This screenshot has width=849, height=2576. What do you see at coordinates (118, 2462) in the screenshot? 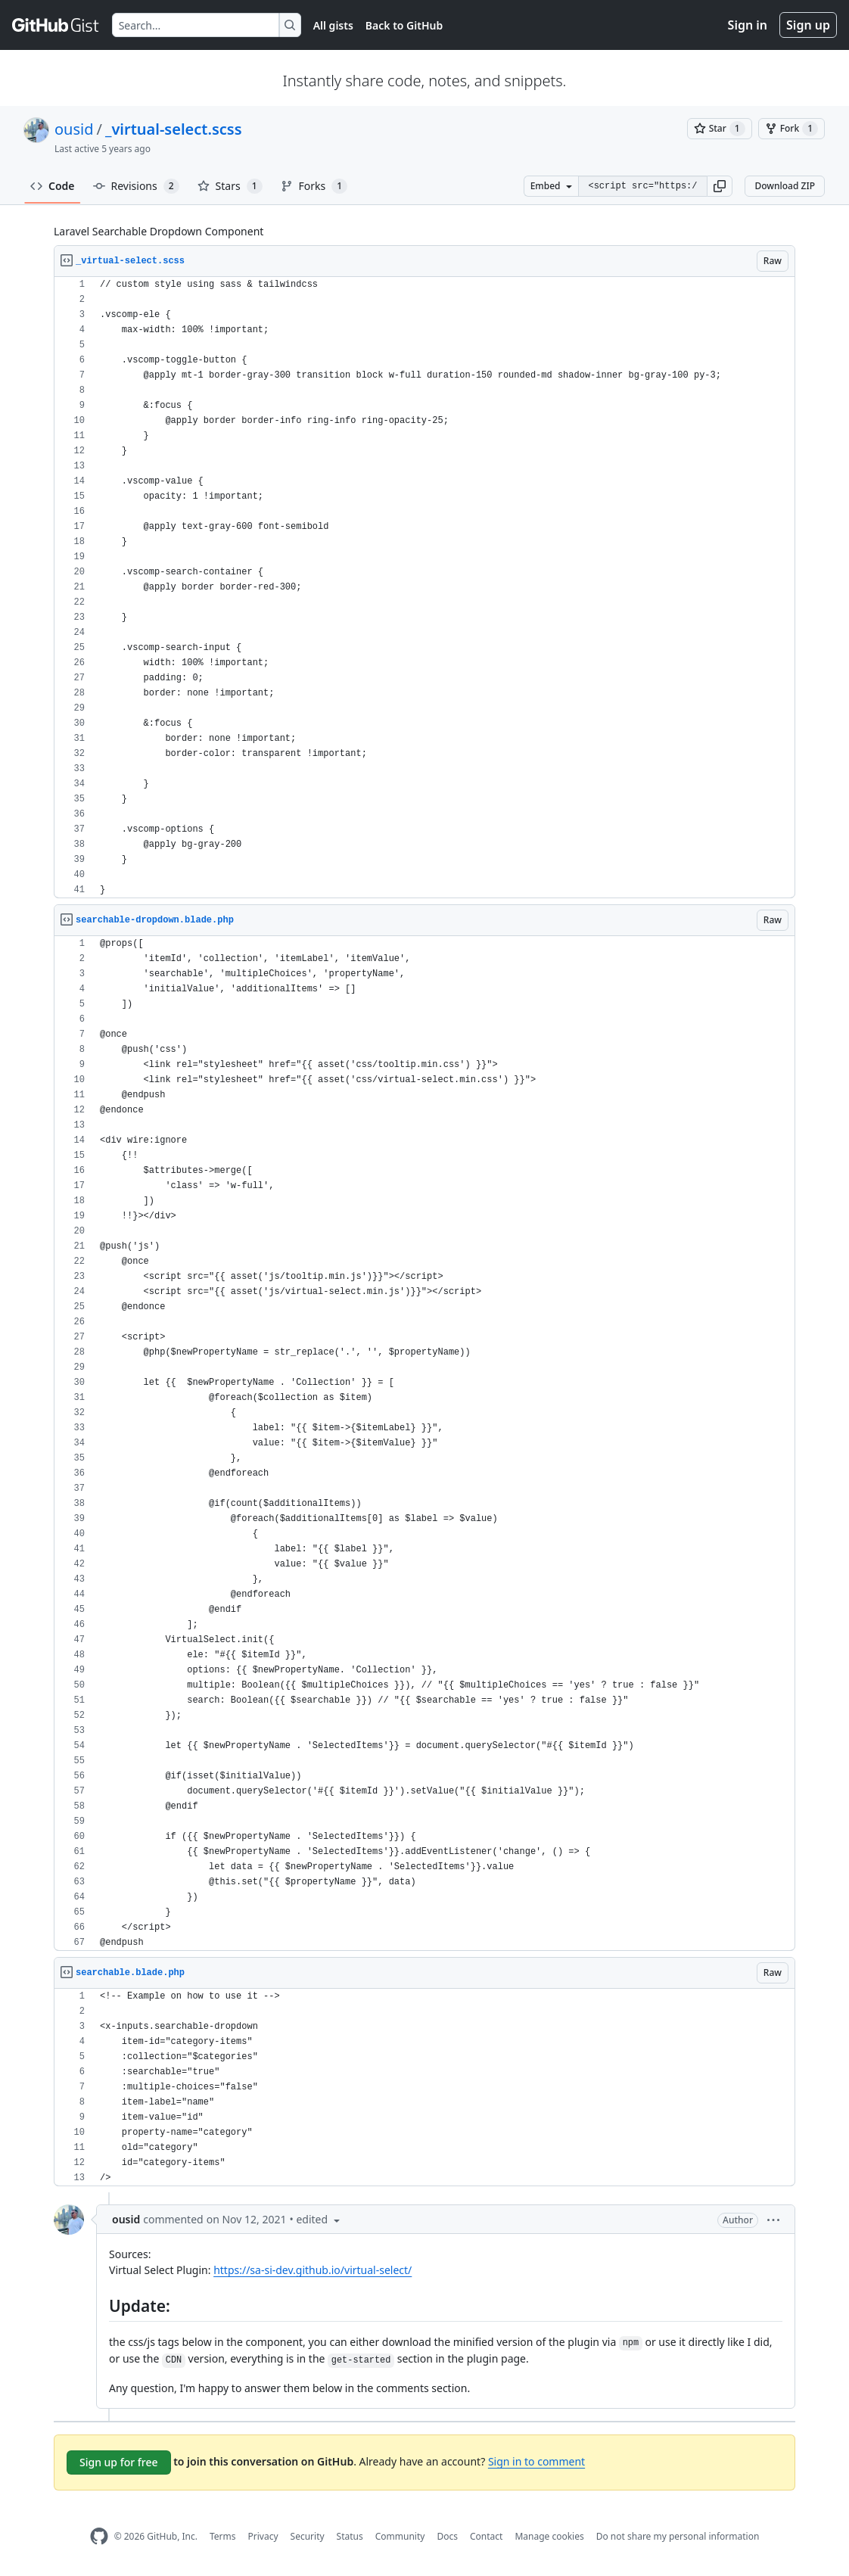
I see `Sign up for free` at bounding box center [118, 2462].